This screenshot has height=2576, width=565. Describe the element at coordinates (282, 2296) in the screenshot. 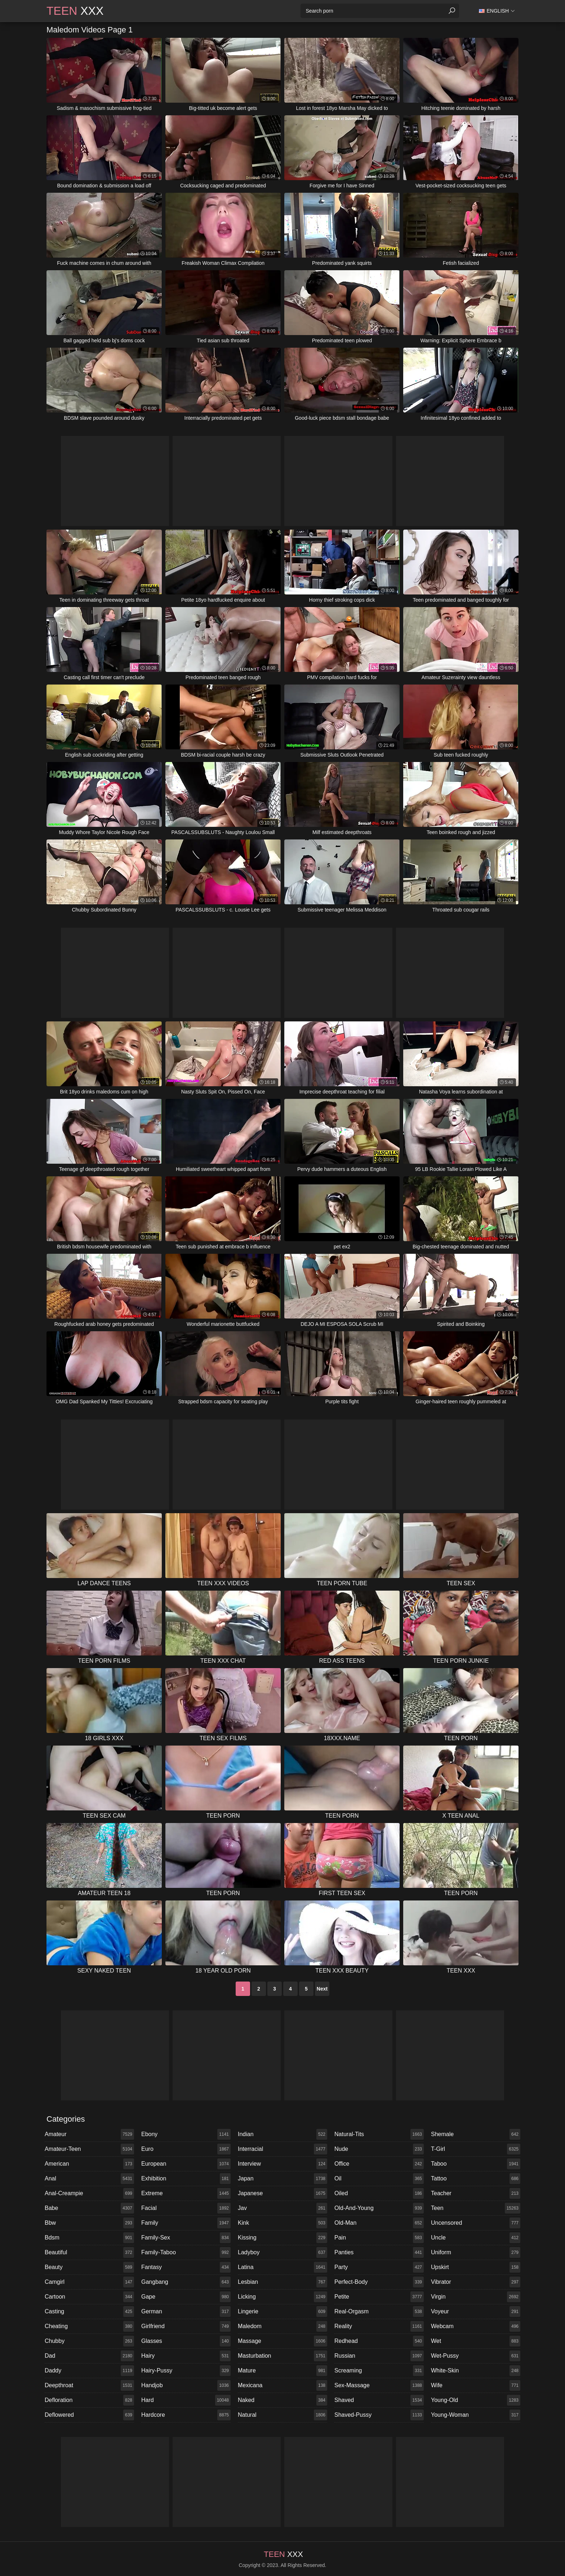

I see `licking` at that location.